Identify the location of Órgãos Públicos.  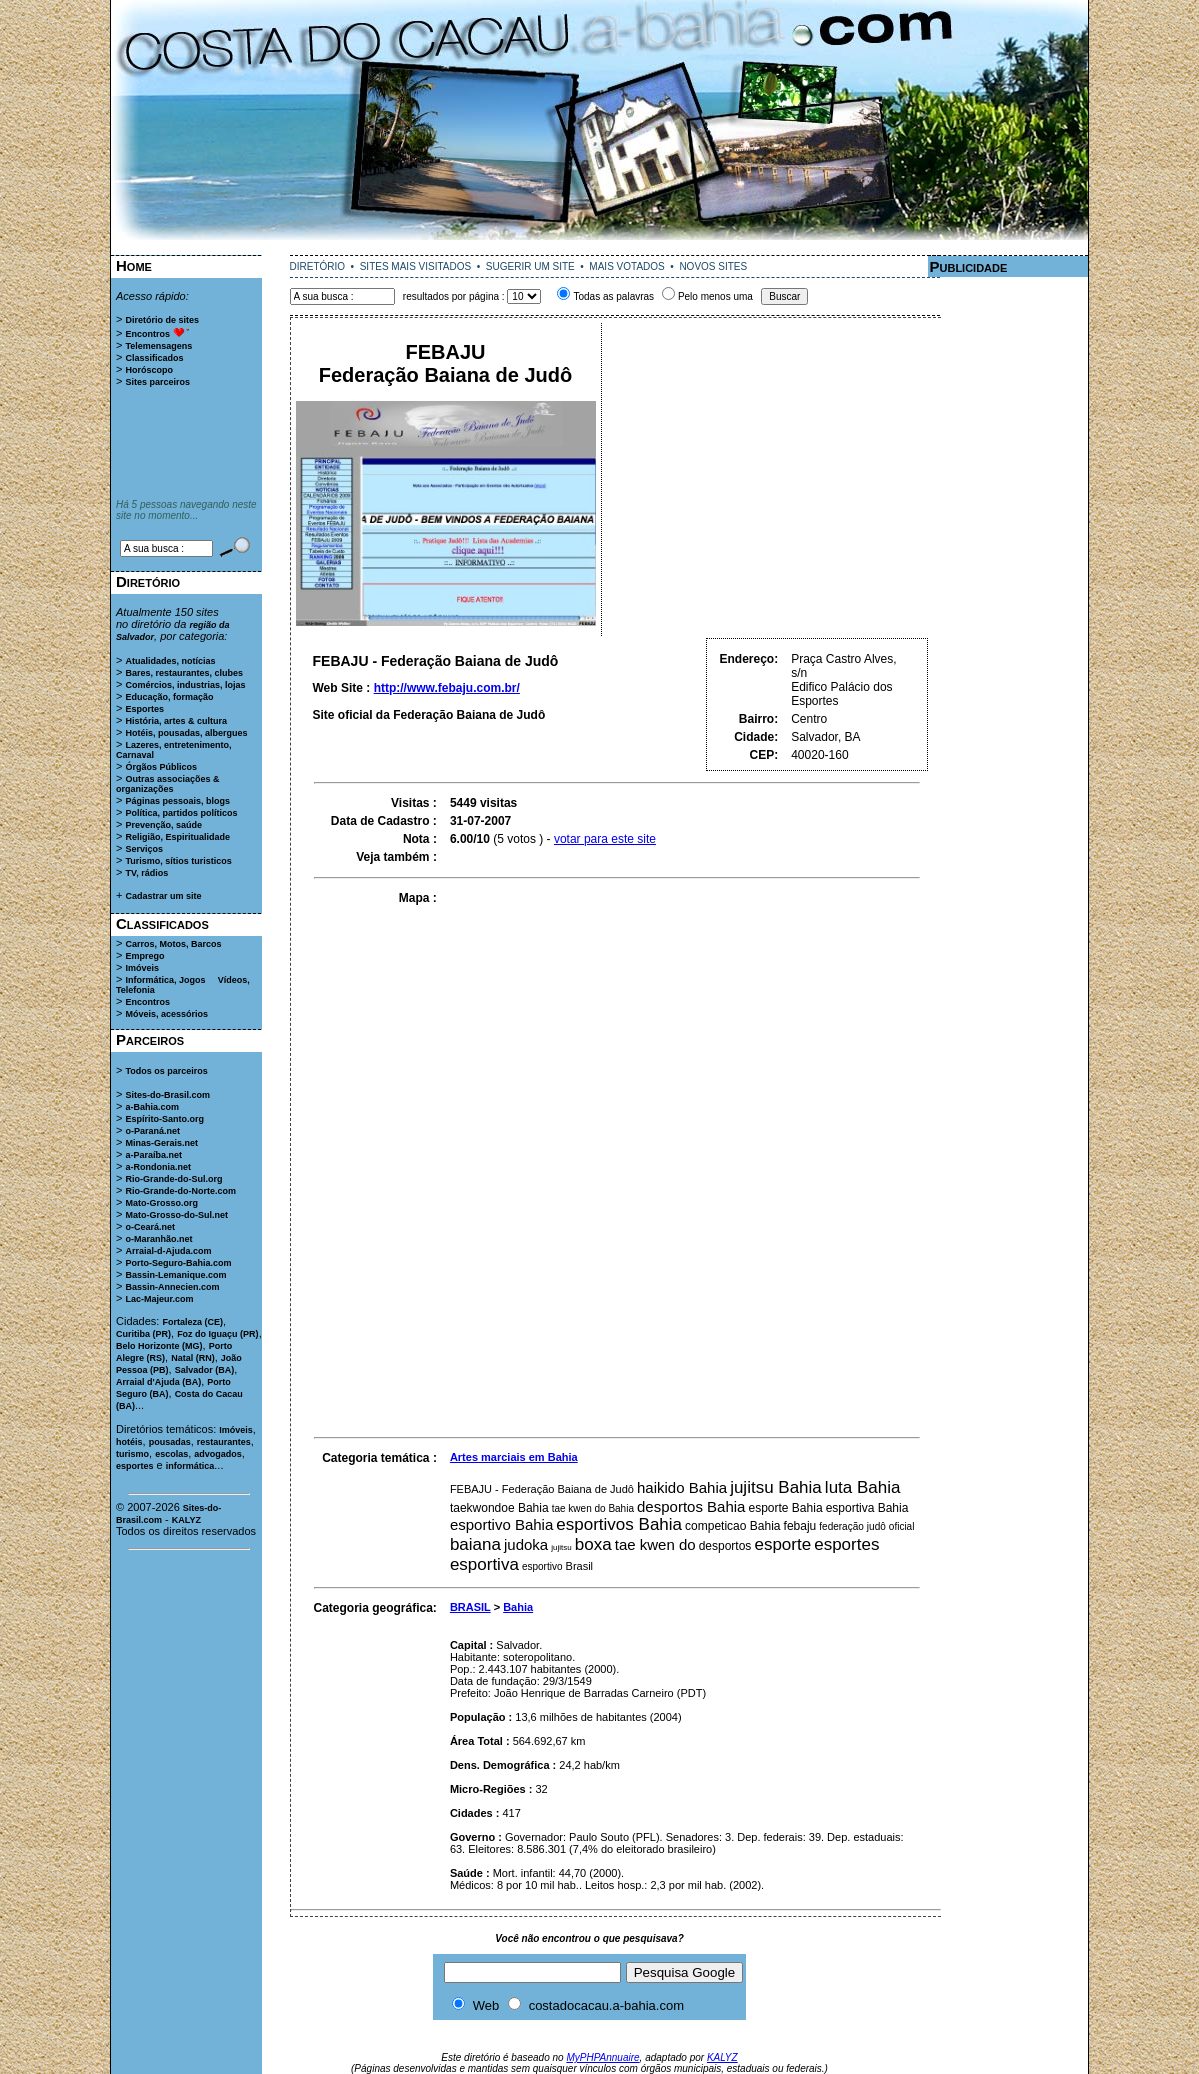
(161, 767).